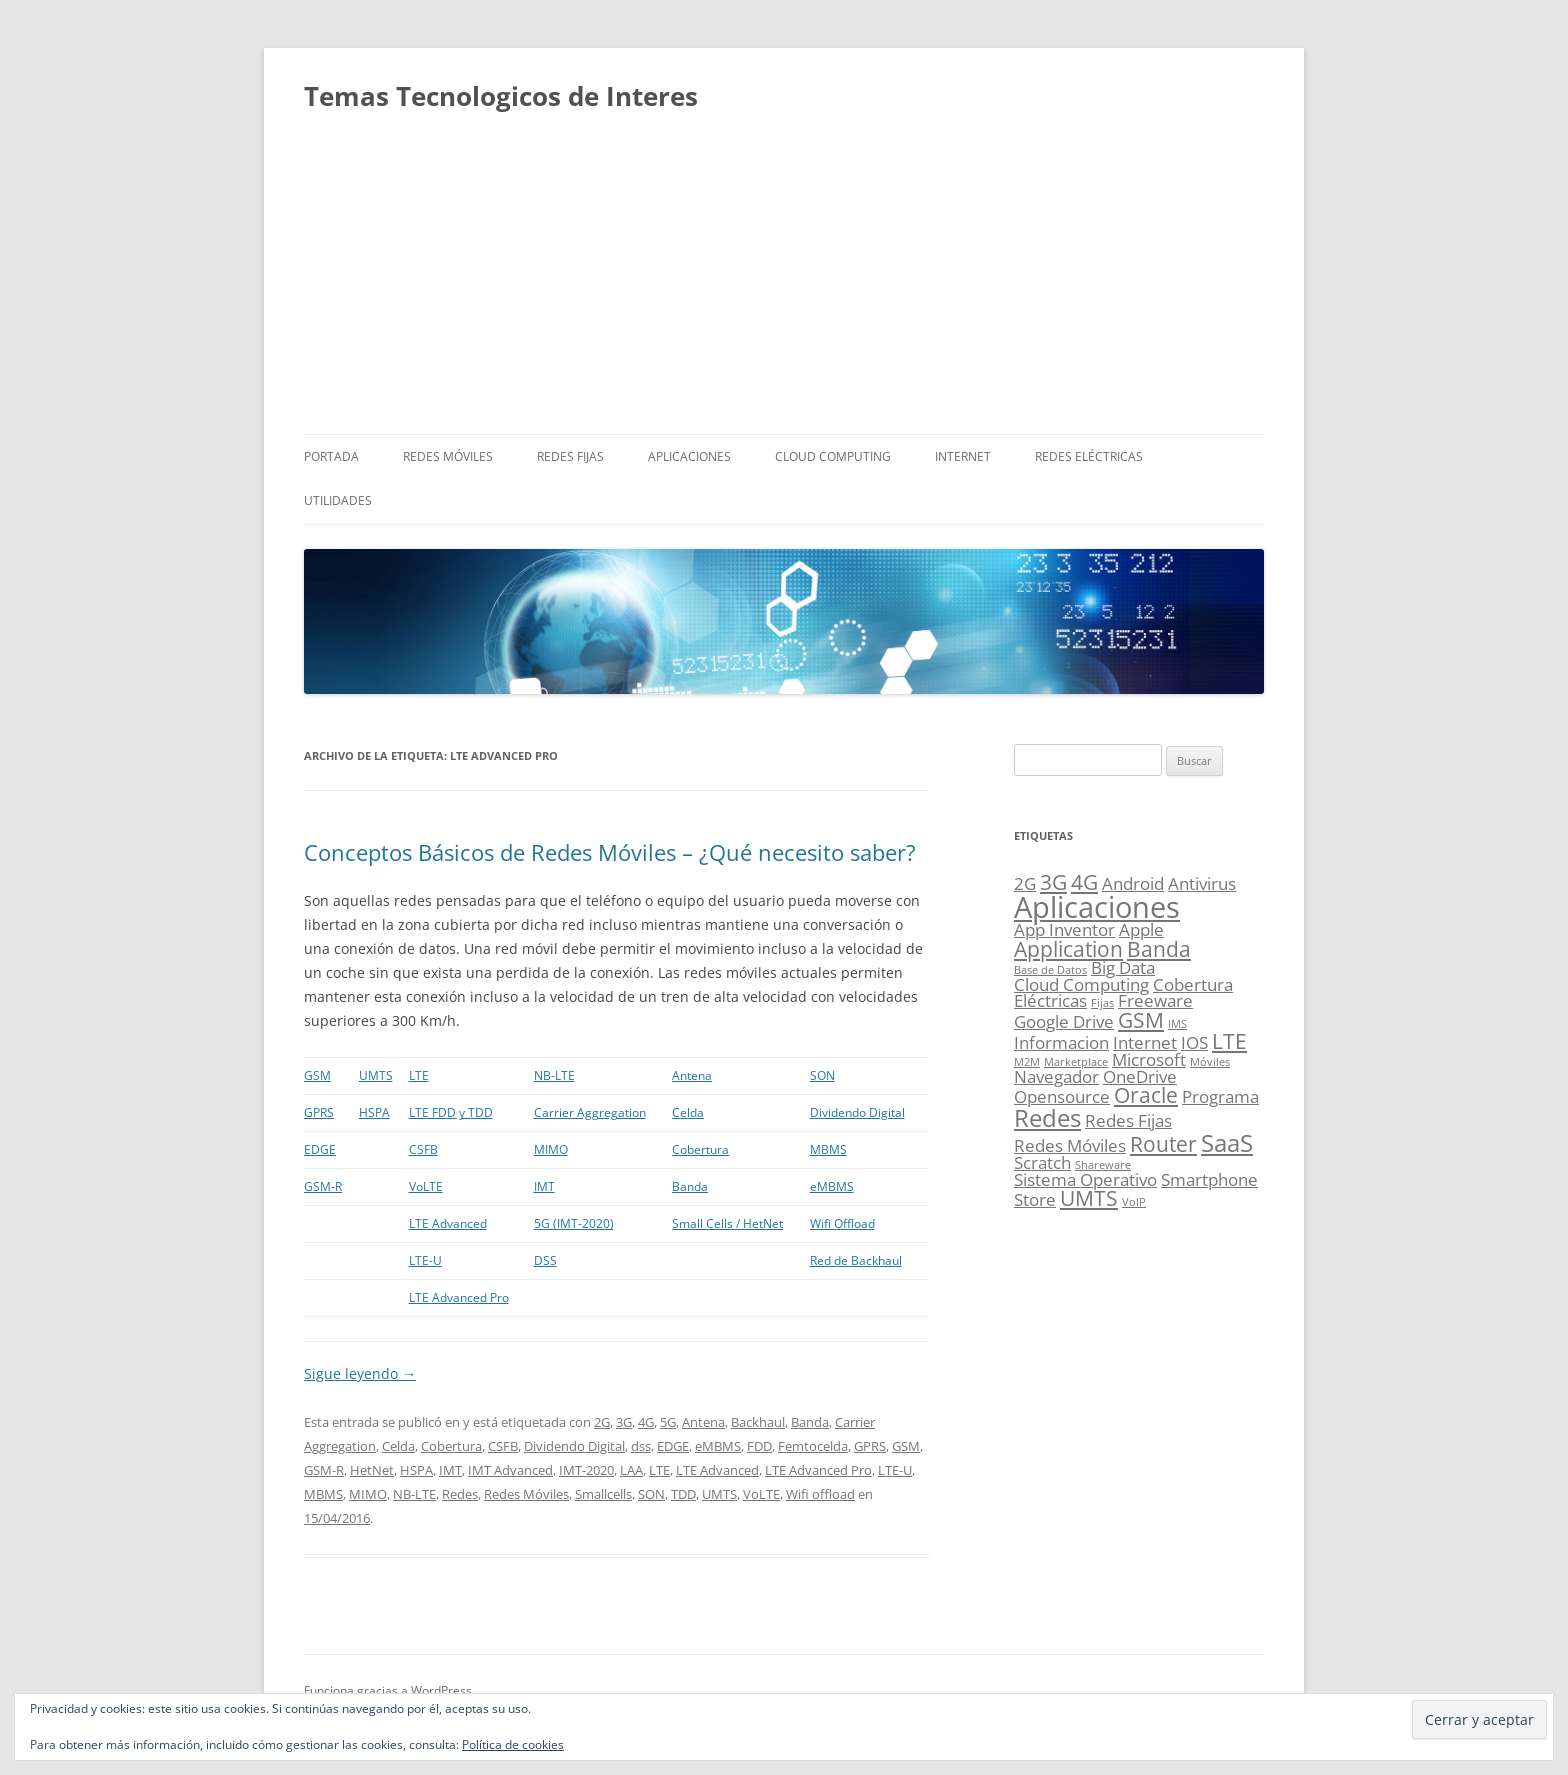  What do you see at coordinates (544, 1186) in the screenshot?
I see `IMT` at bounding box center [544, 1186].